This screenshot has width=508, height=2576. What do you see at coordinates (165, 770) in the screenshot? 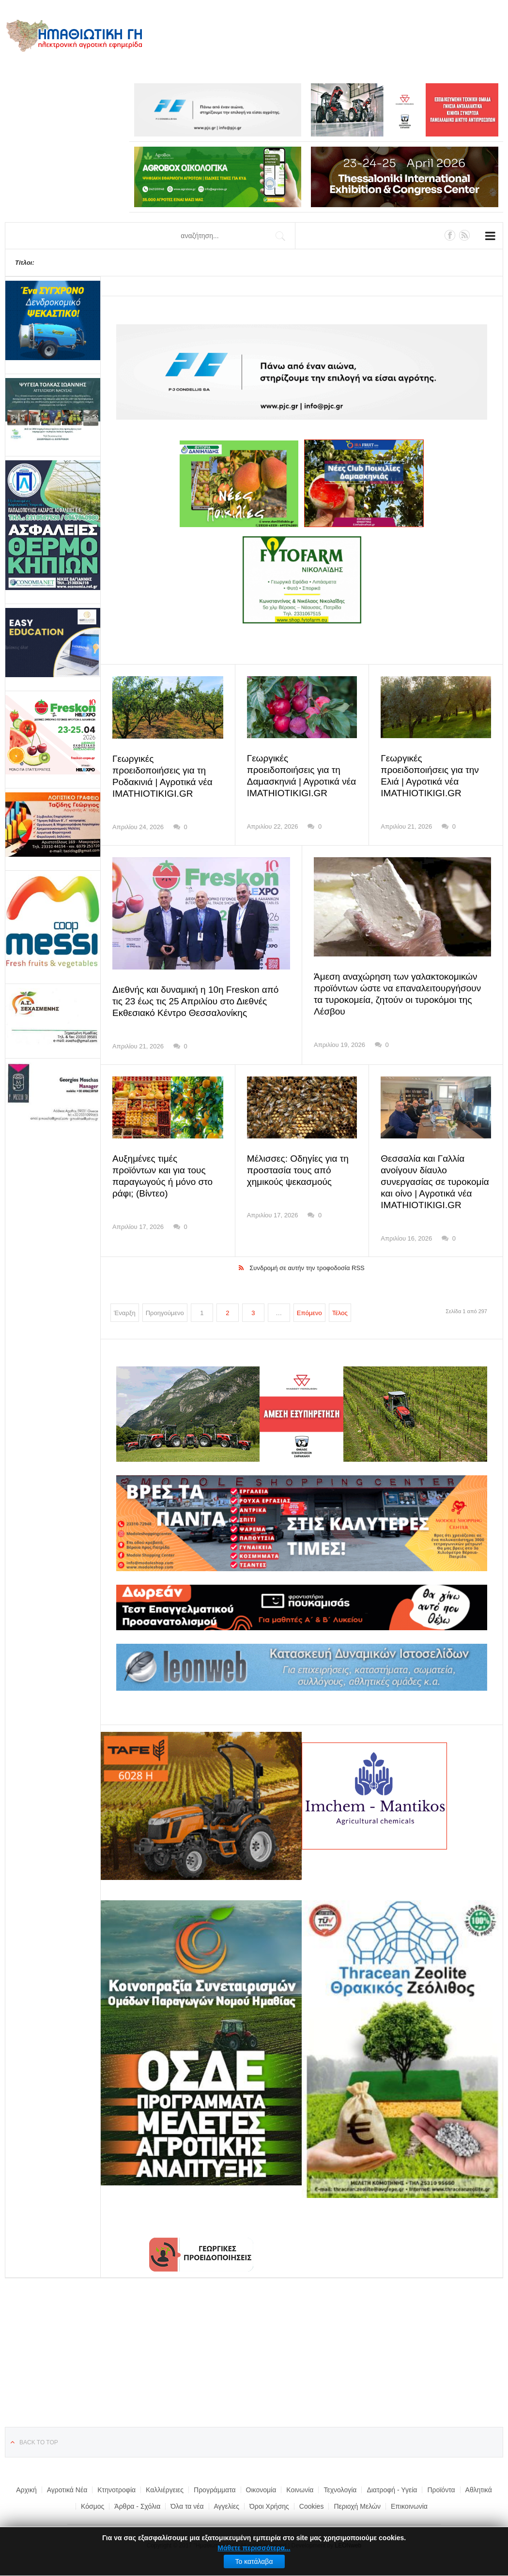
I see `Γεωργικές προειδοποιήσεις για τη Ροδακινιά | Αγροτικά νέα IMATHIOTIKIGI.GR` at bounding box center [165, 770].